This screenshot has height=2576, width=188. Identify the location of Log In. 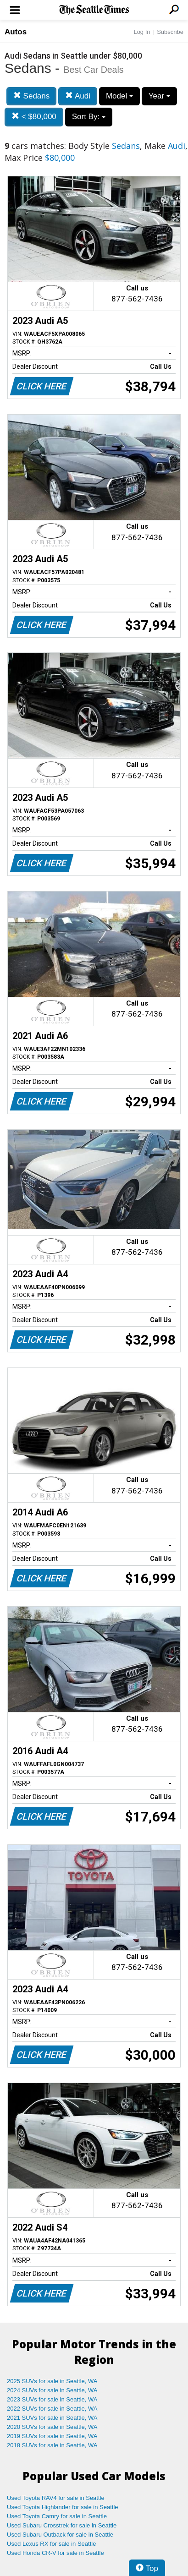
(141, 31).